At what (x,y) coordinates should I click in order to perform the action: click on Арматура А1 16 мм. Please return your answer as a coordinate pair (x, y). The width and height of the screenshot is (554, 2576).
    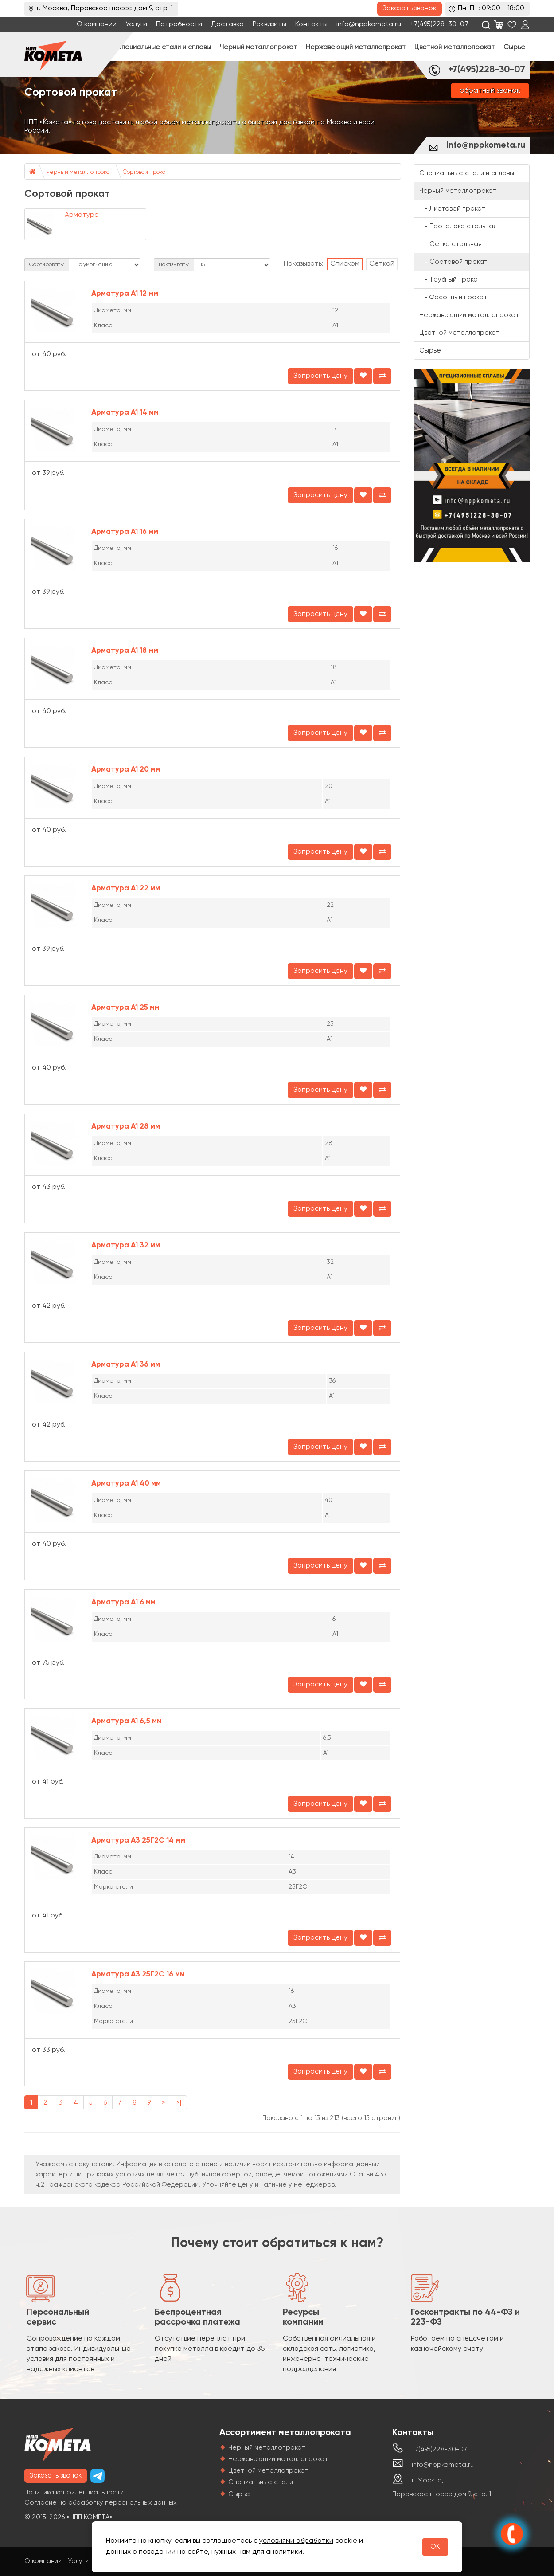
    Looking at the image, I should click on (124, 532).